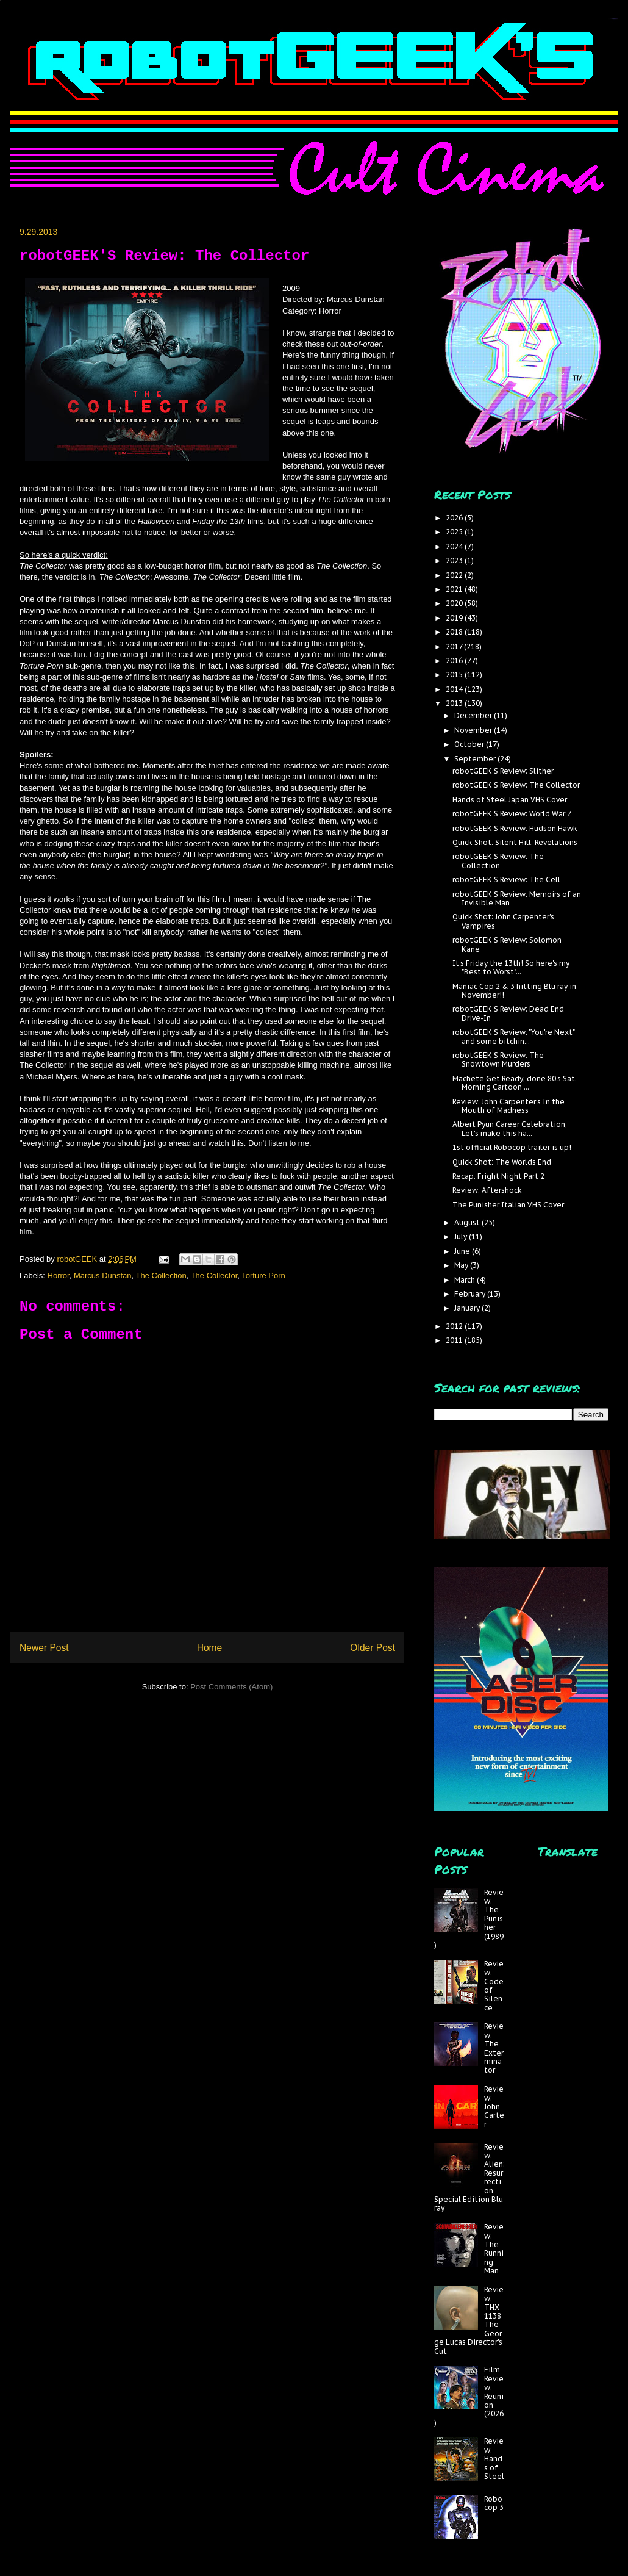 The image size is (628, 2576). I want to click on robotGEEK'S Review: Hudson Hawk, so click(514, 828).